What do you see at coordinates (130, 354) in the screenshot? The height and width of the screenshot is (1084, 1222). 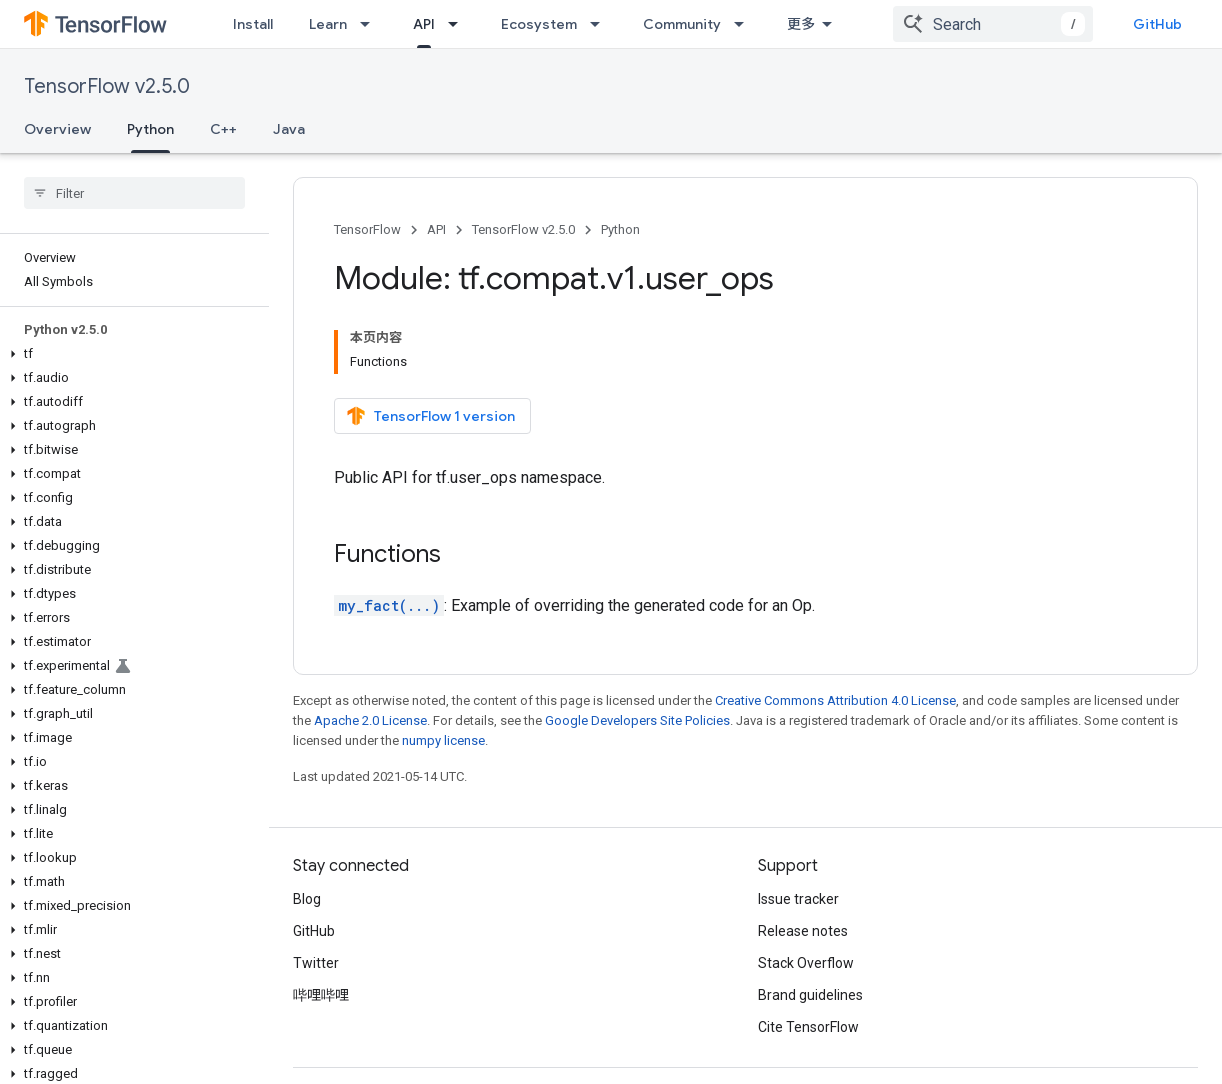 I see `[button]` at bounding box center [130, 354].